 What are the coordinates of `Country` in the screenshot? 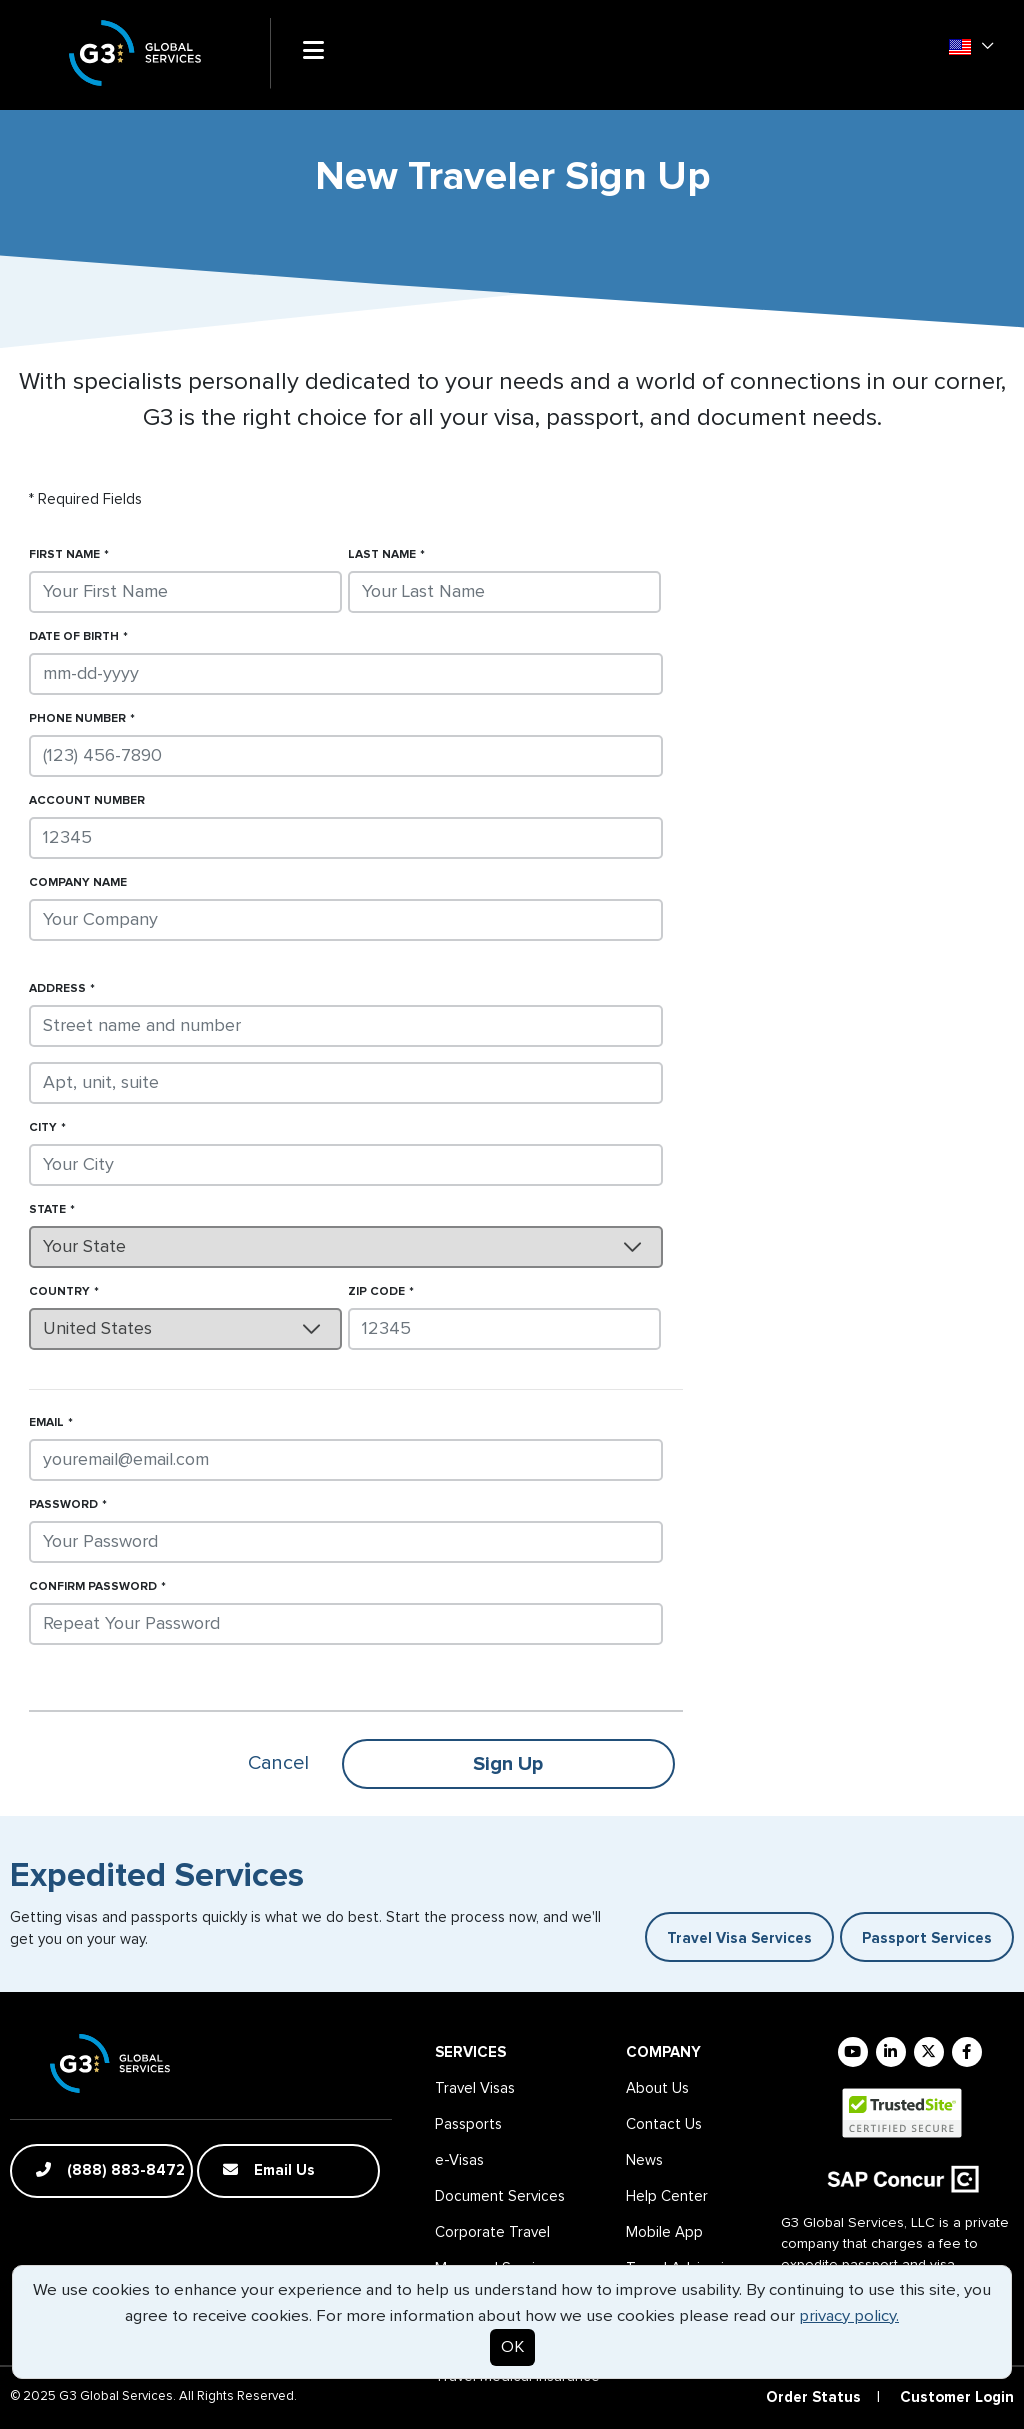 It's located at (59, 1292).